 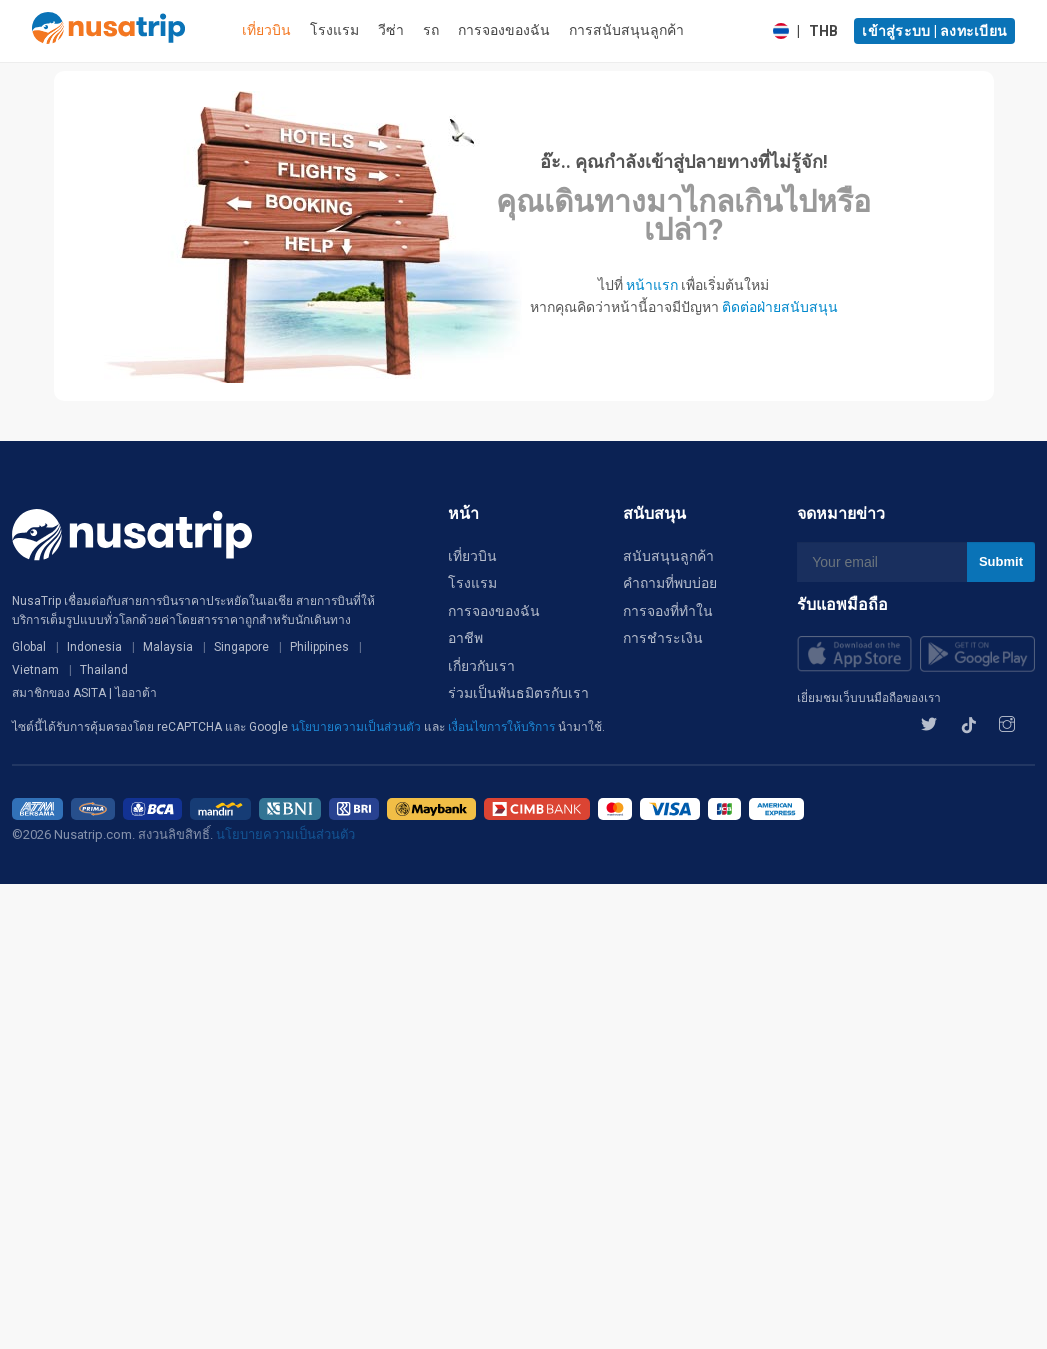 What do you see at coordinates (934, 31) in the screenshot?
I see `เข้าสู่ระบบ | ลงทะเบียน` at bounding box center [934, 31].